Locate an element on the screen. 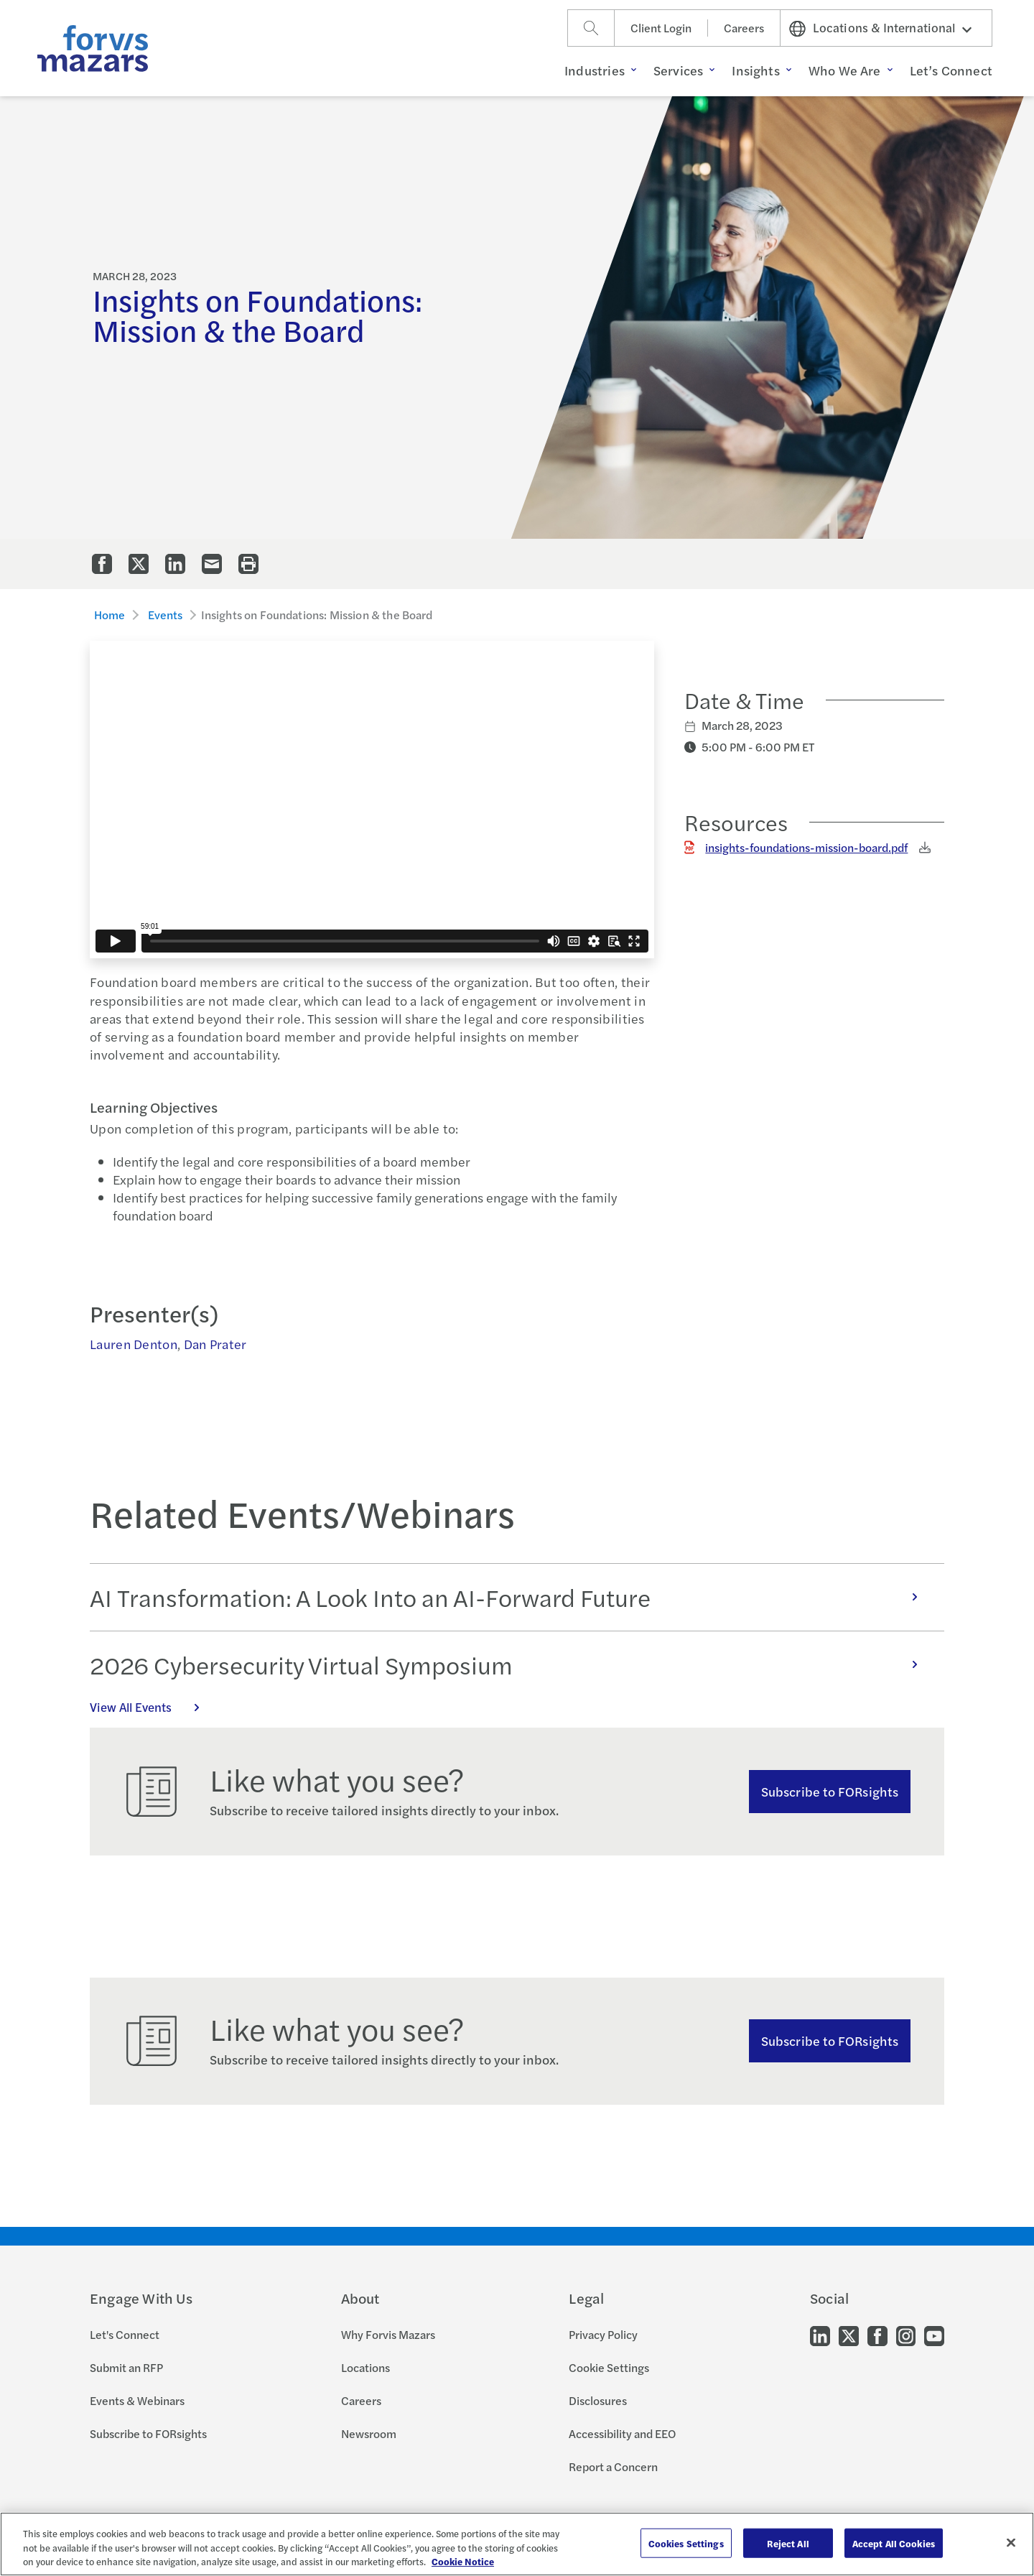  Home is located at coordinates (110, 614).